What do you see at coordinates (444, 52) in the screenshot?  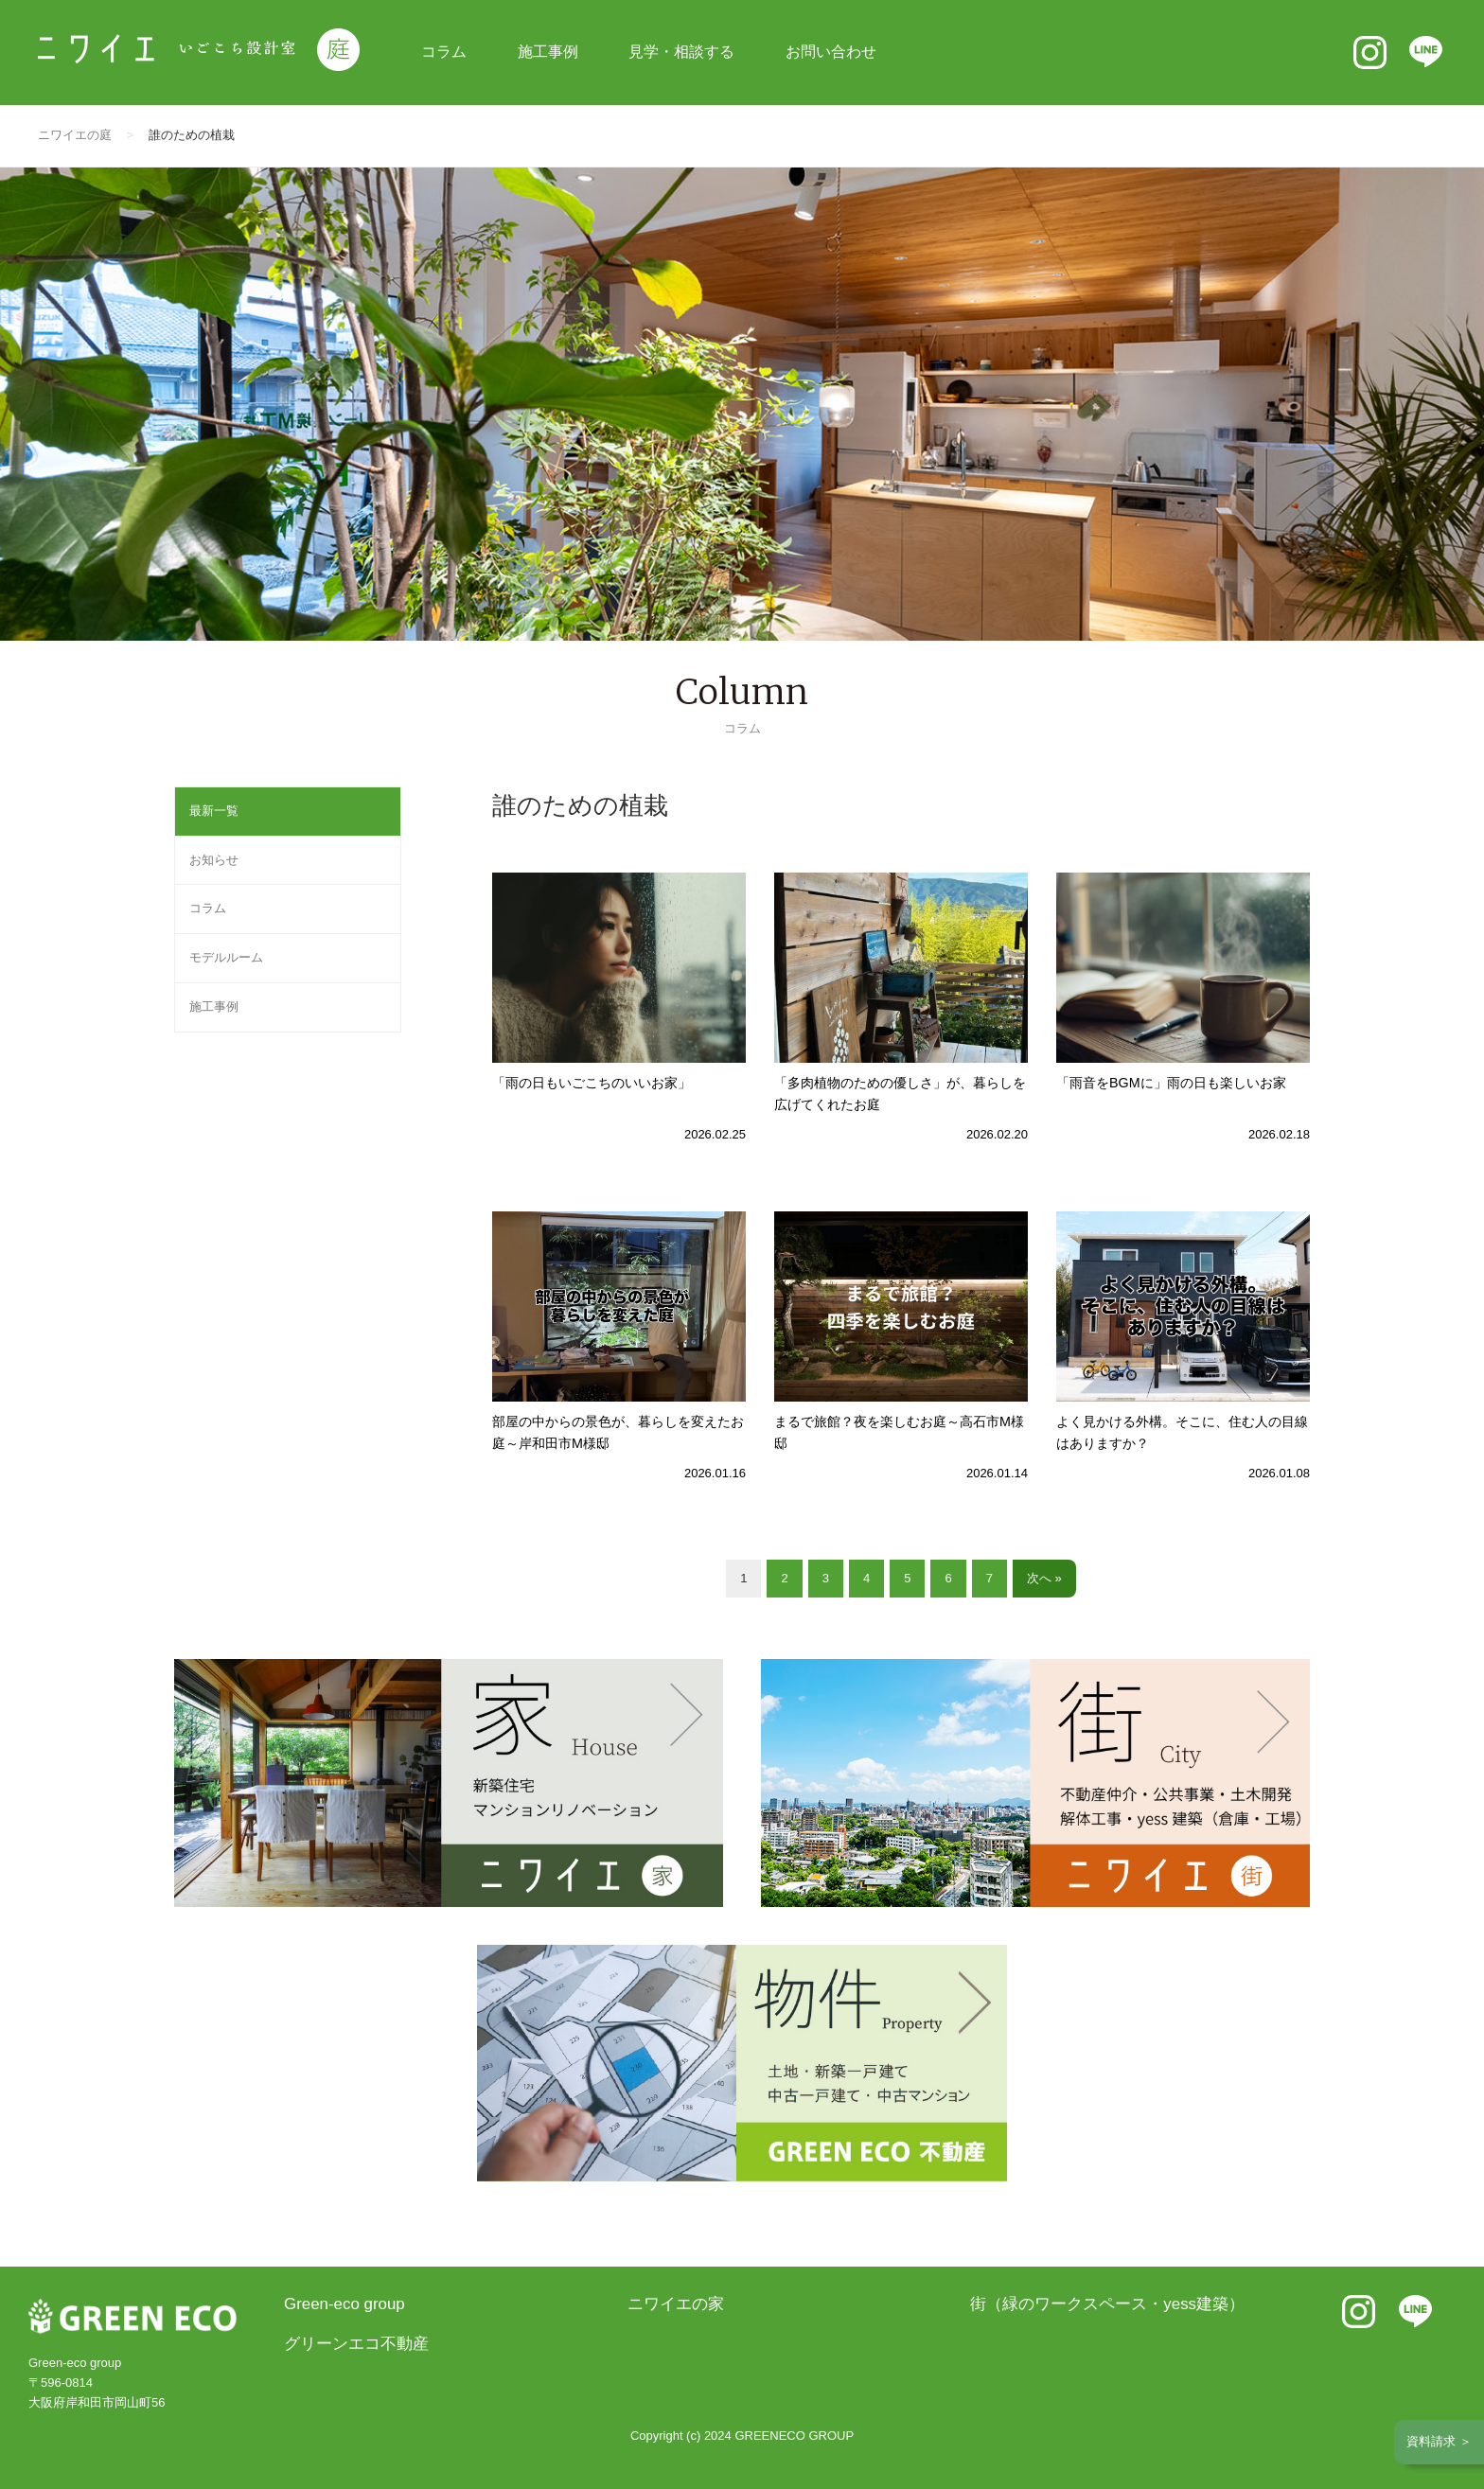 I see `コラム` at bounding box center [444, 52].